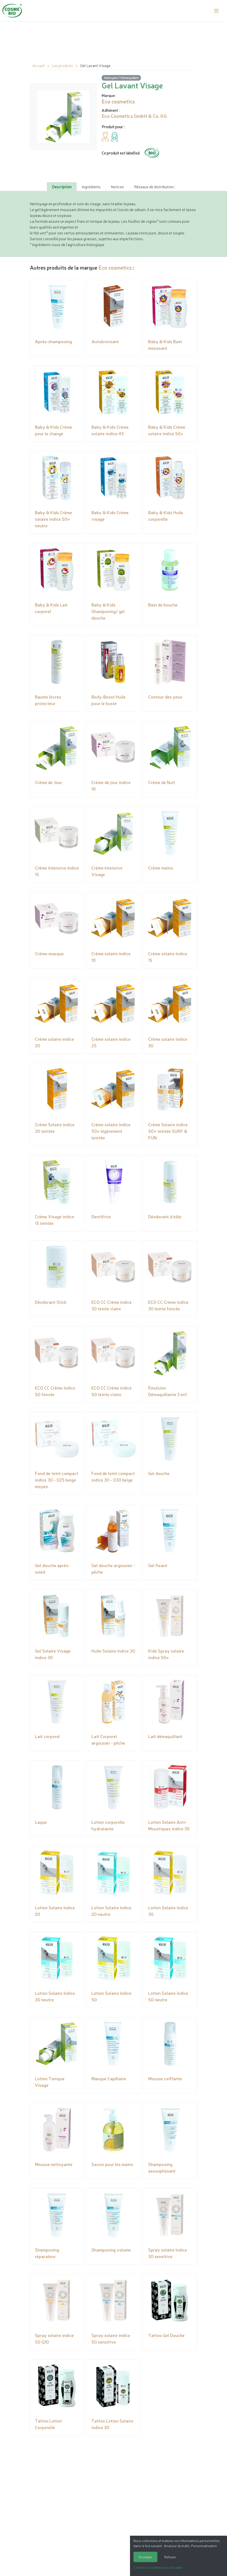 This screenshot has height=2576, width=227. What do you see at coordinates (91, 186) in the screenshot?
I see `Ingrédients [tab]` at bounding box center [91, 186].